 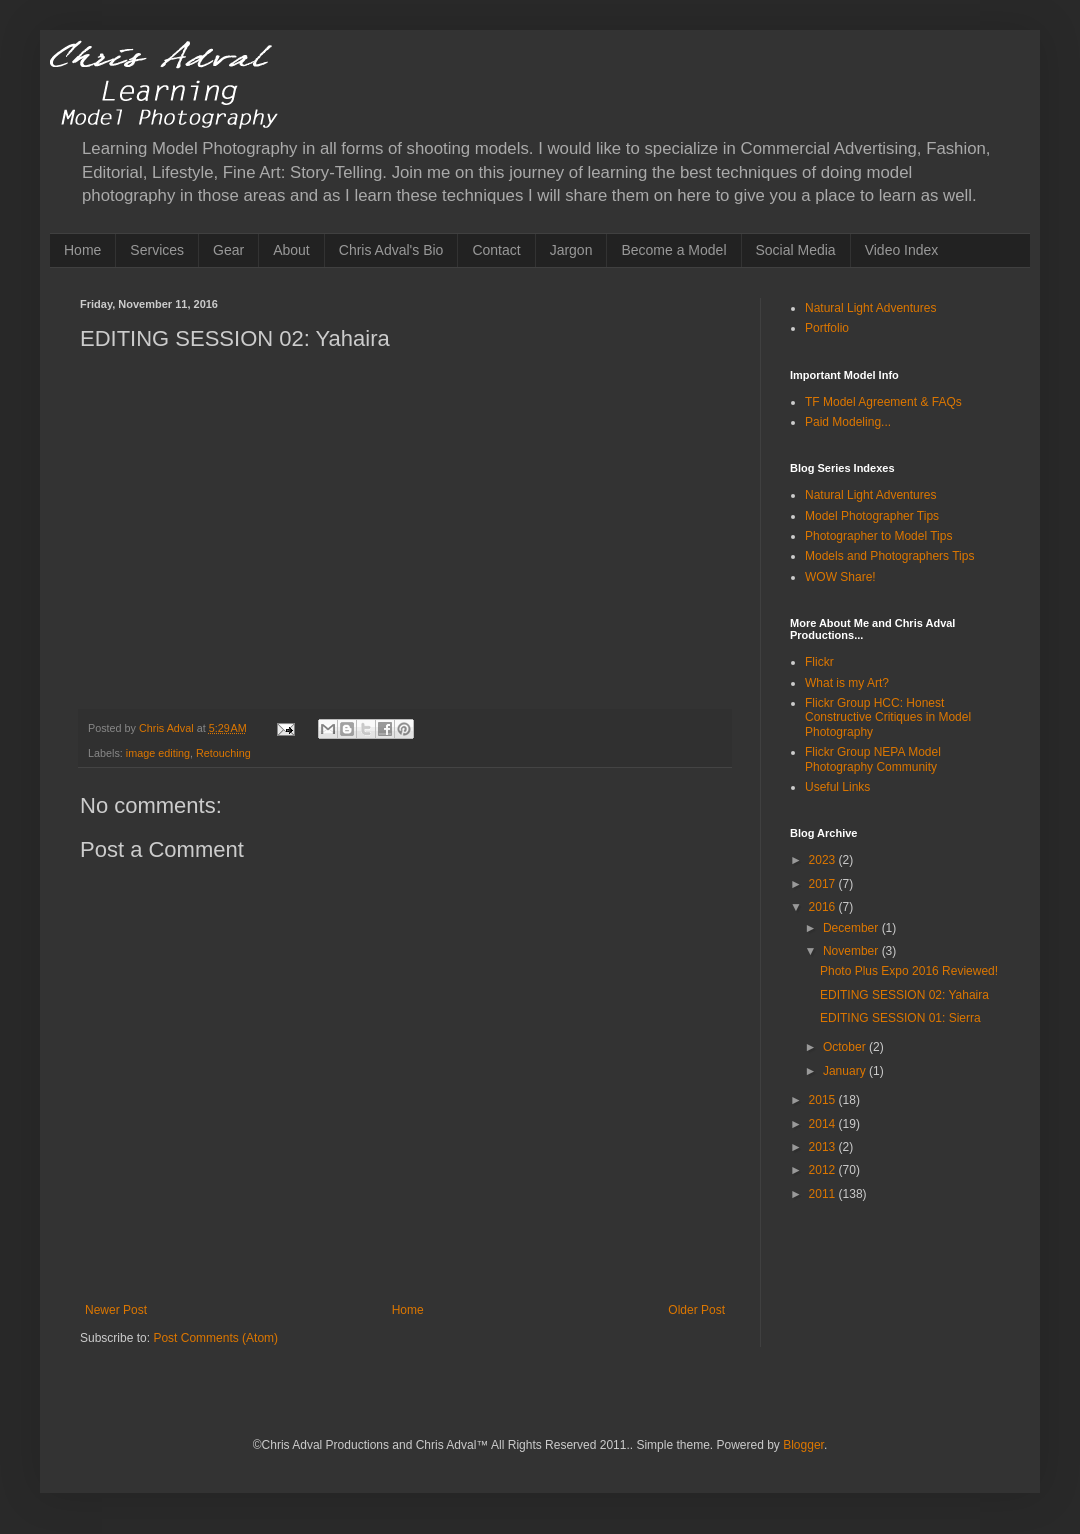 What do you see at coordinates (571, 250) in the screenshot?
I see `Jargon` at bounding box center [571, 250].